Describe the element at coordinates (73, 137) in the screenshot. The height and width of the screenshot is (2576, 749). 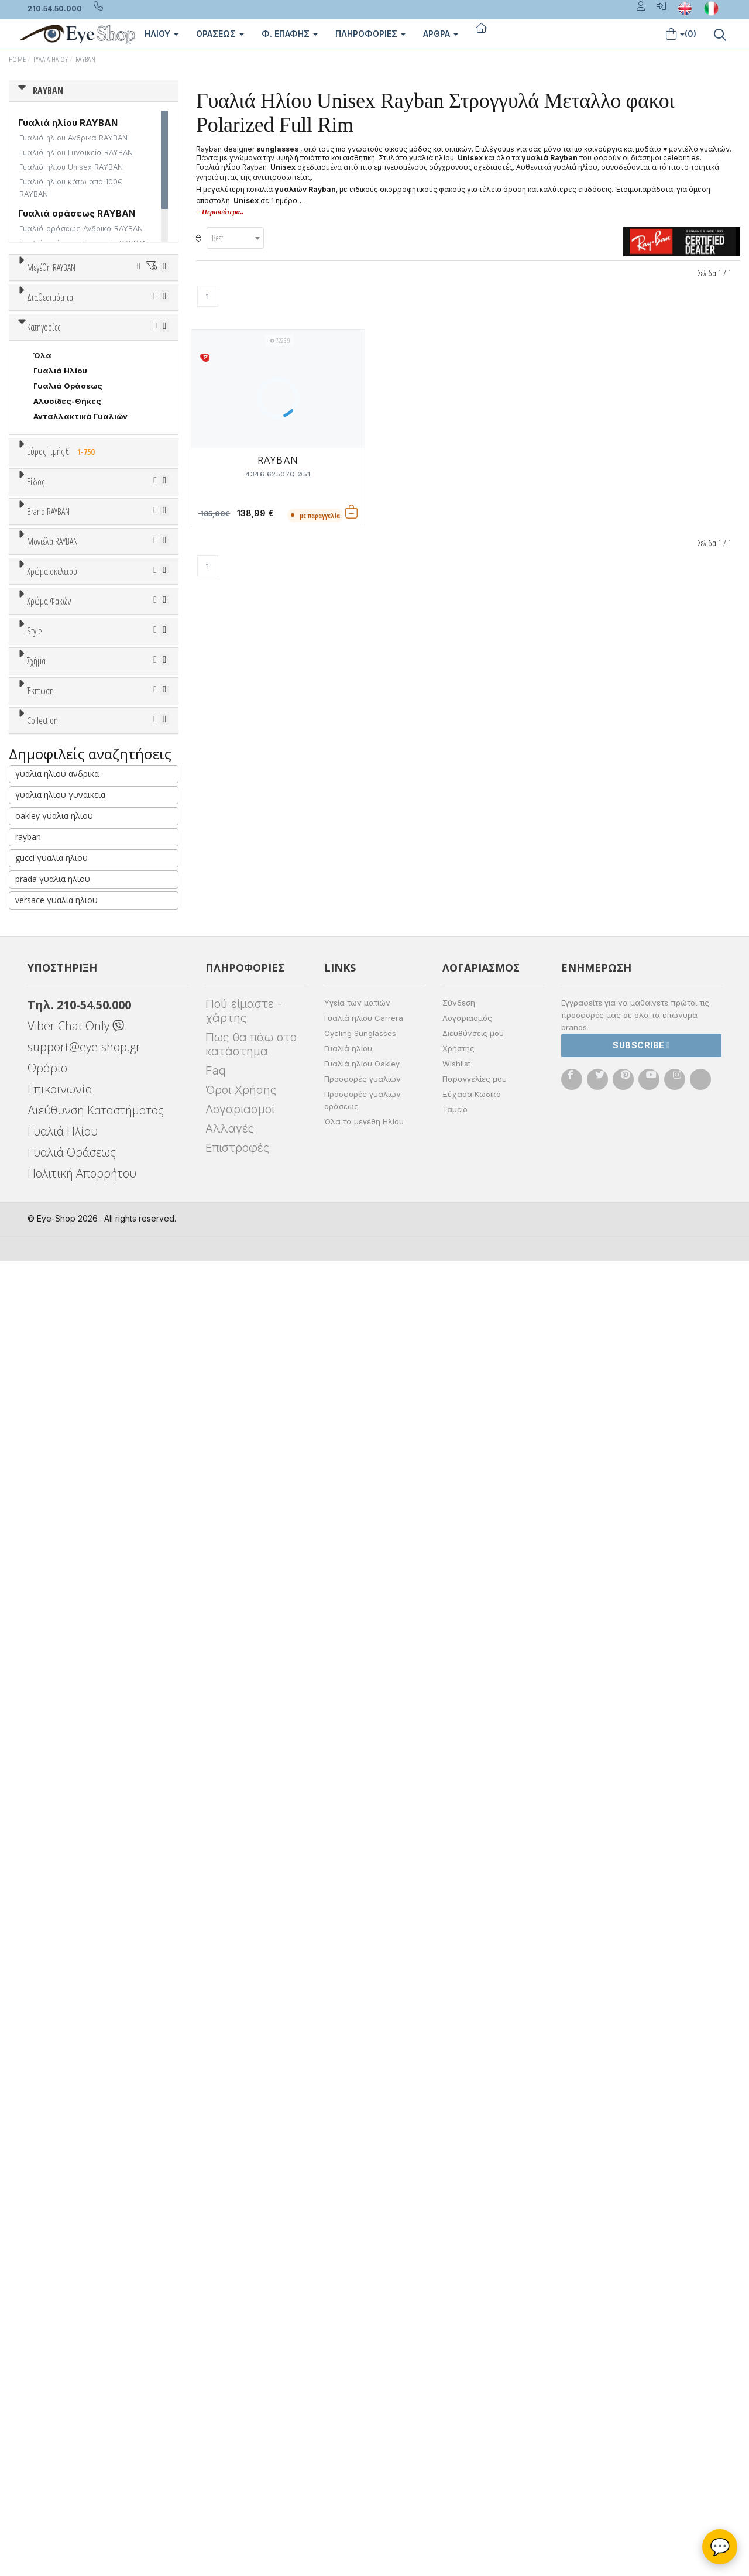
I see `Γυαλιά ηλίου Ανδρικά RAYBAN` at that location.